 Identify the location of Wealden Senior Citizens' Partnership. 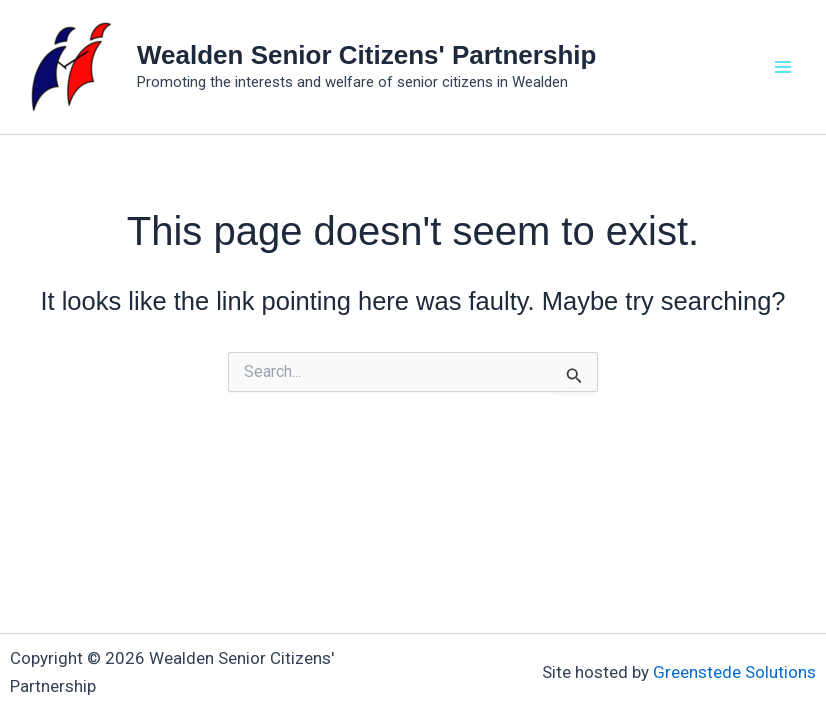
(366, 55).